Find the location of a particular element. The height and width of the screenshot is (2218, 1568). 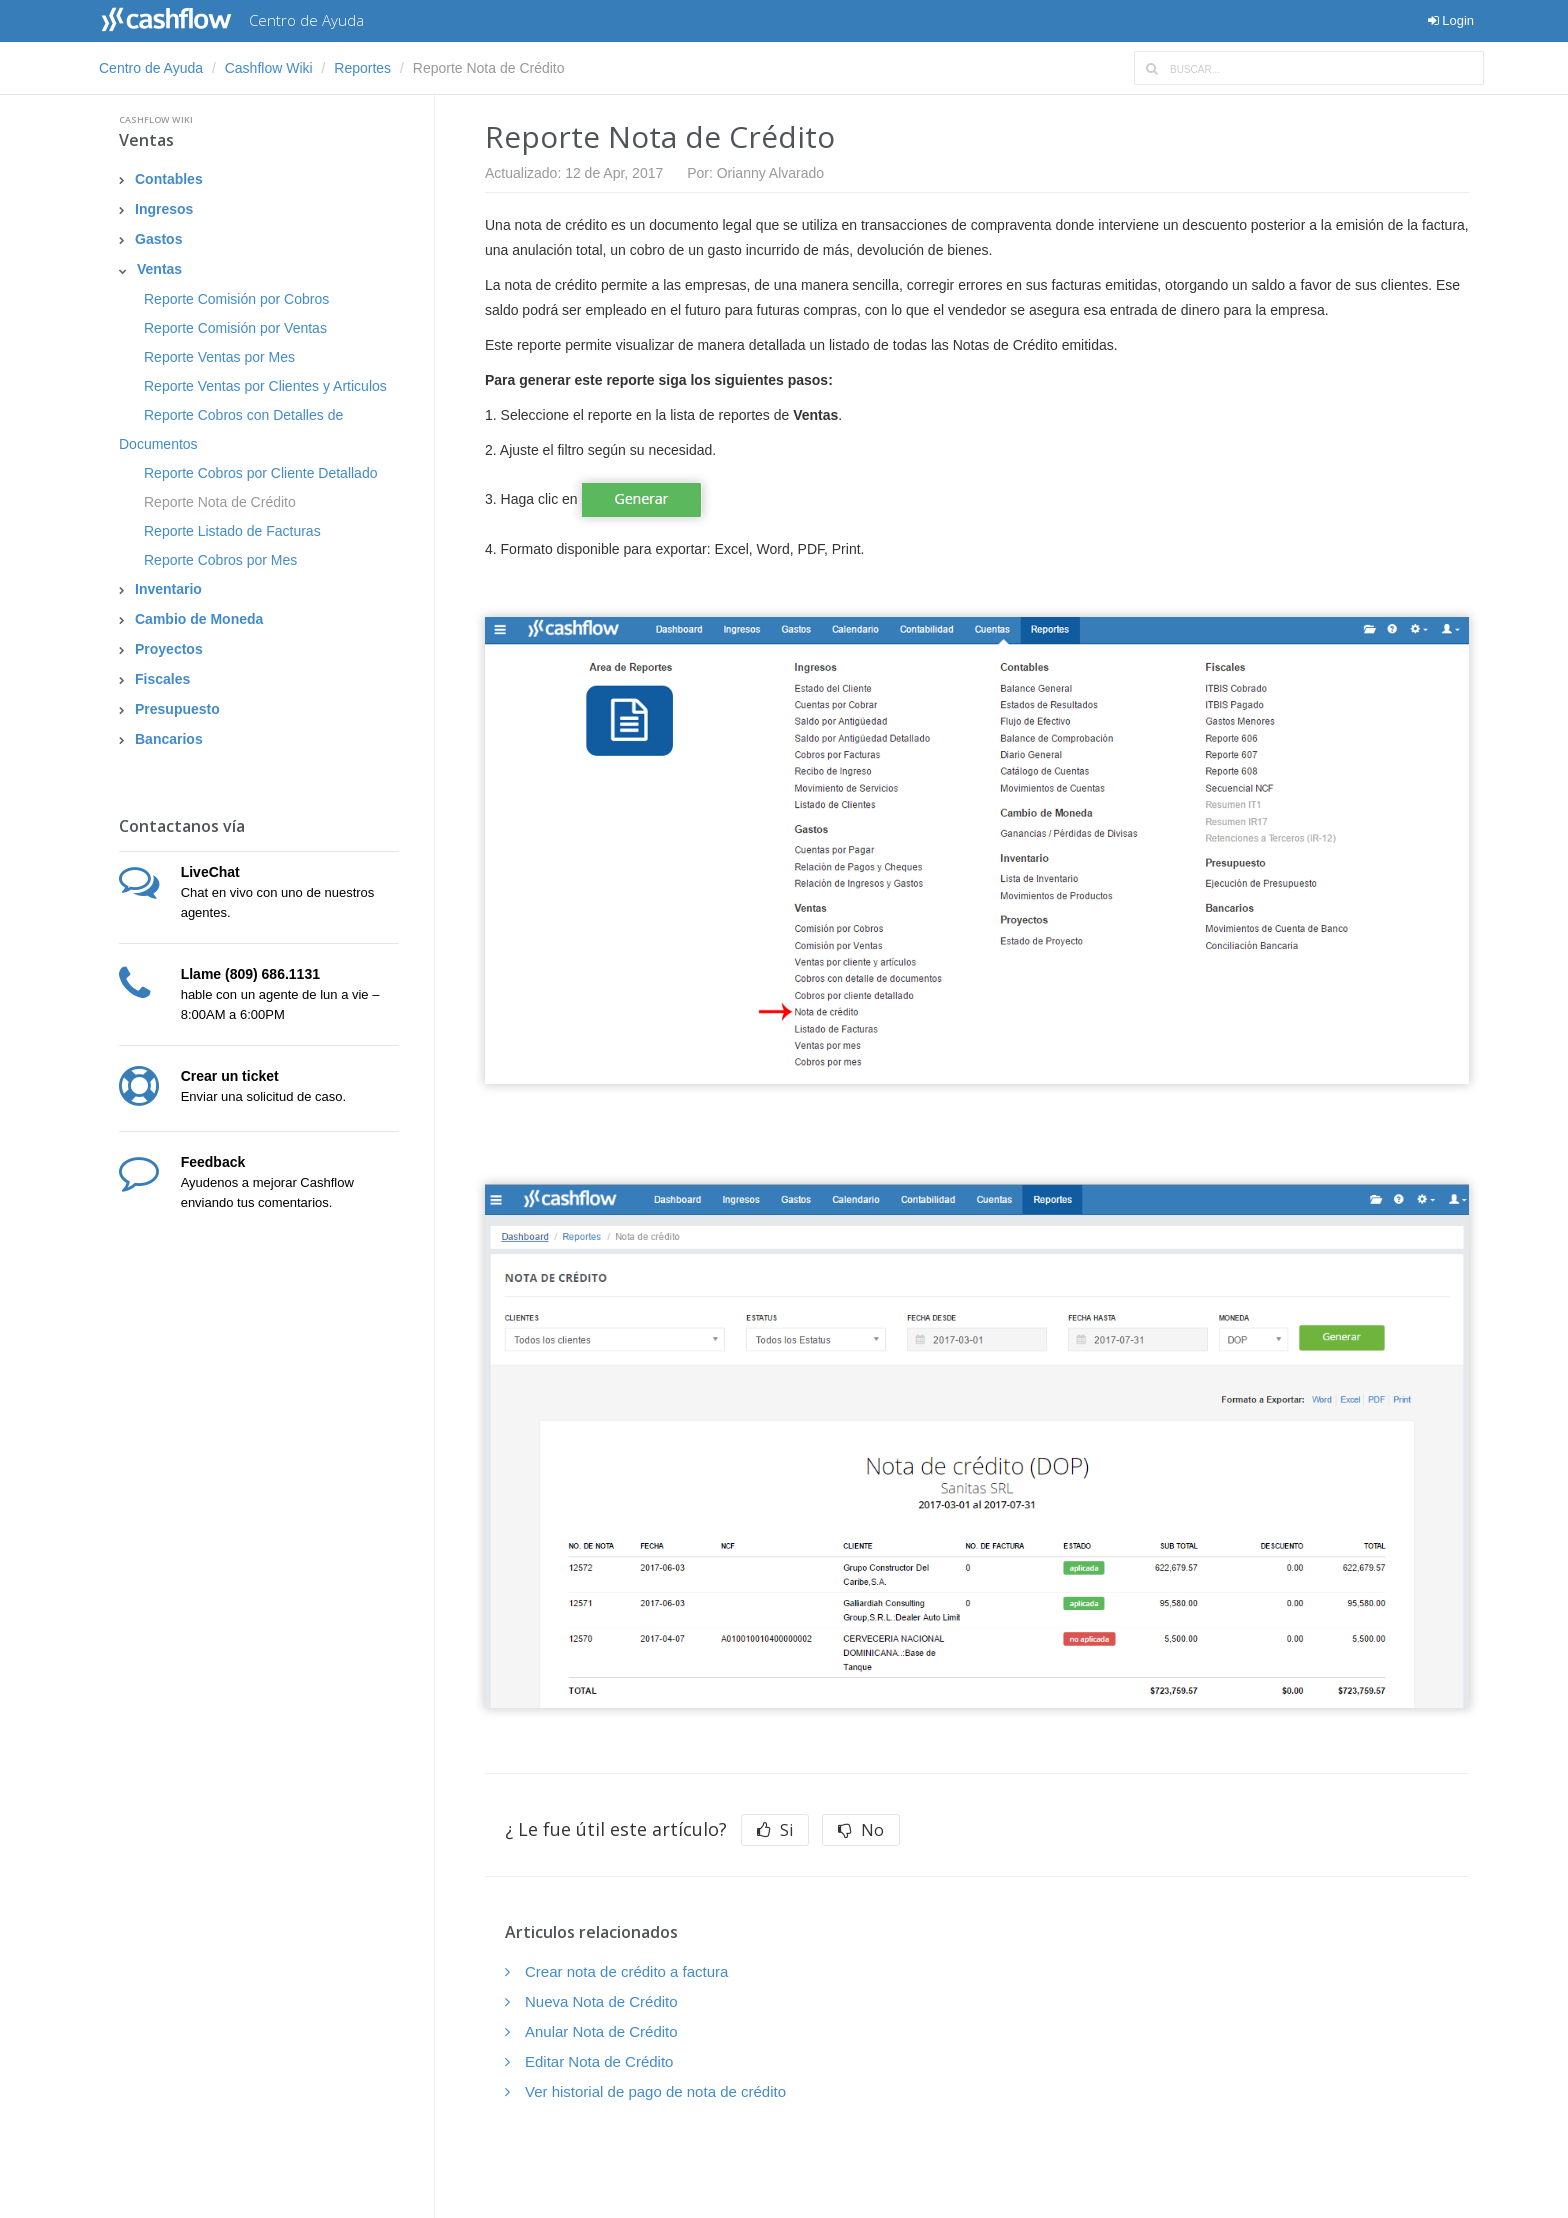

Reportes is located at coordinates (362, 68).